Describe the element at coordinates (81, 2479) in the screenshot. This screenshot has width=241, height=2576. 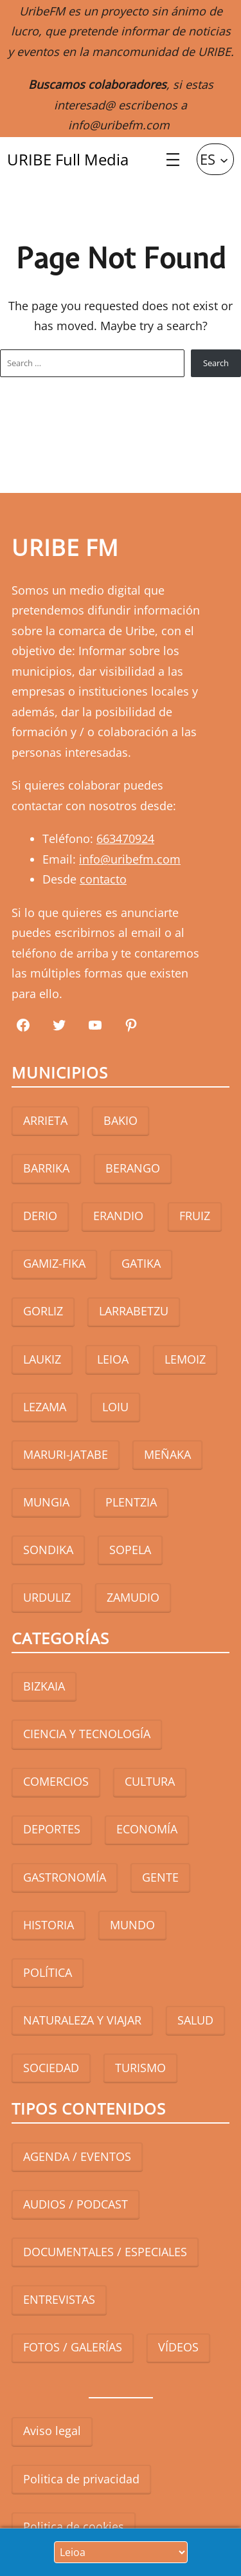
I see `Politica de privacidad` at that location.